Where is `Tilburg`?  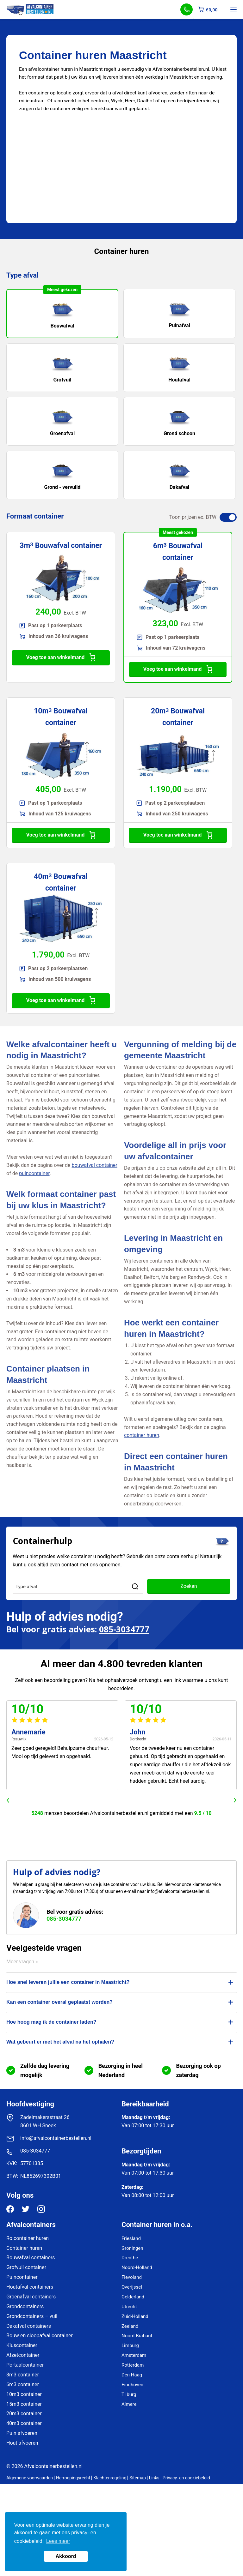 Tilburg is located at coordinates (129, 2394).